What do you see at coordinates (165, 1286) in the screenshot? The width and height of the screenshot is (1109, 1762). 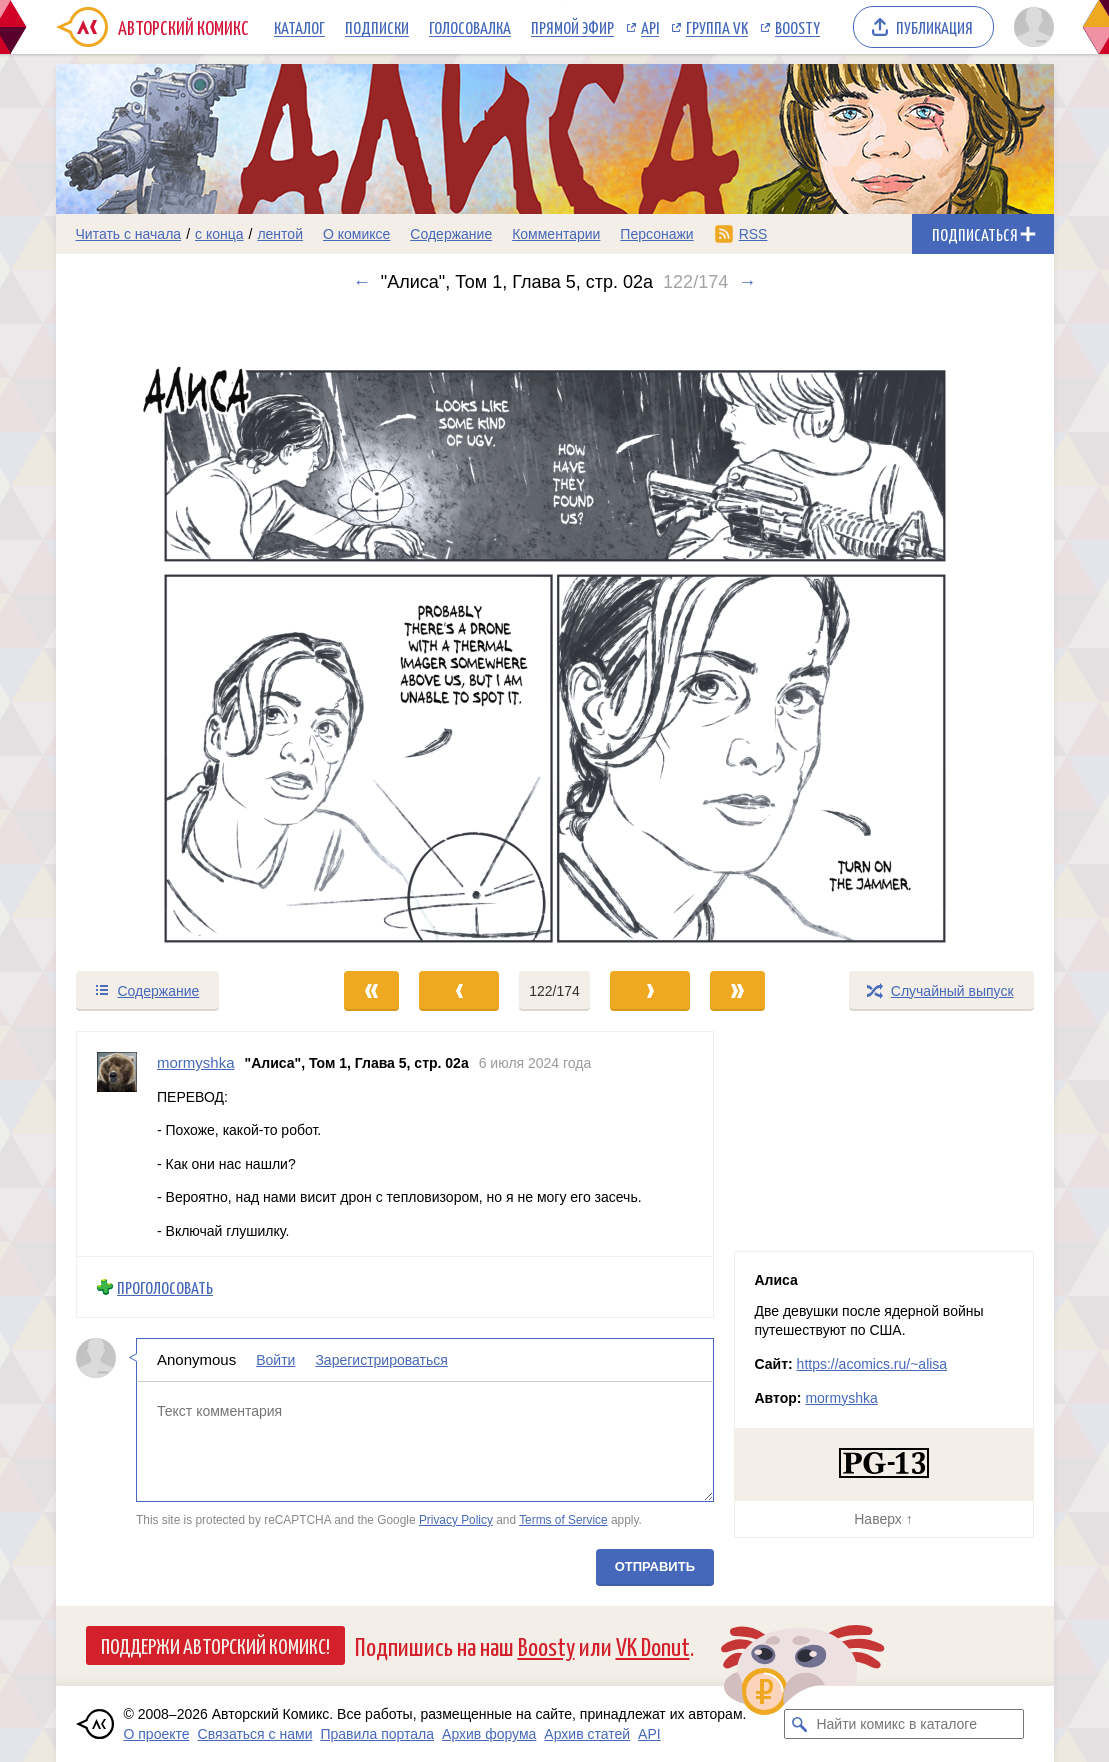 I see `Проголосовать` at bounding box center [165, 1286].